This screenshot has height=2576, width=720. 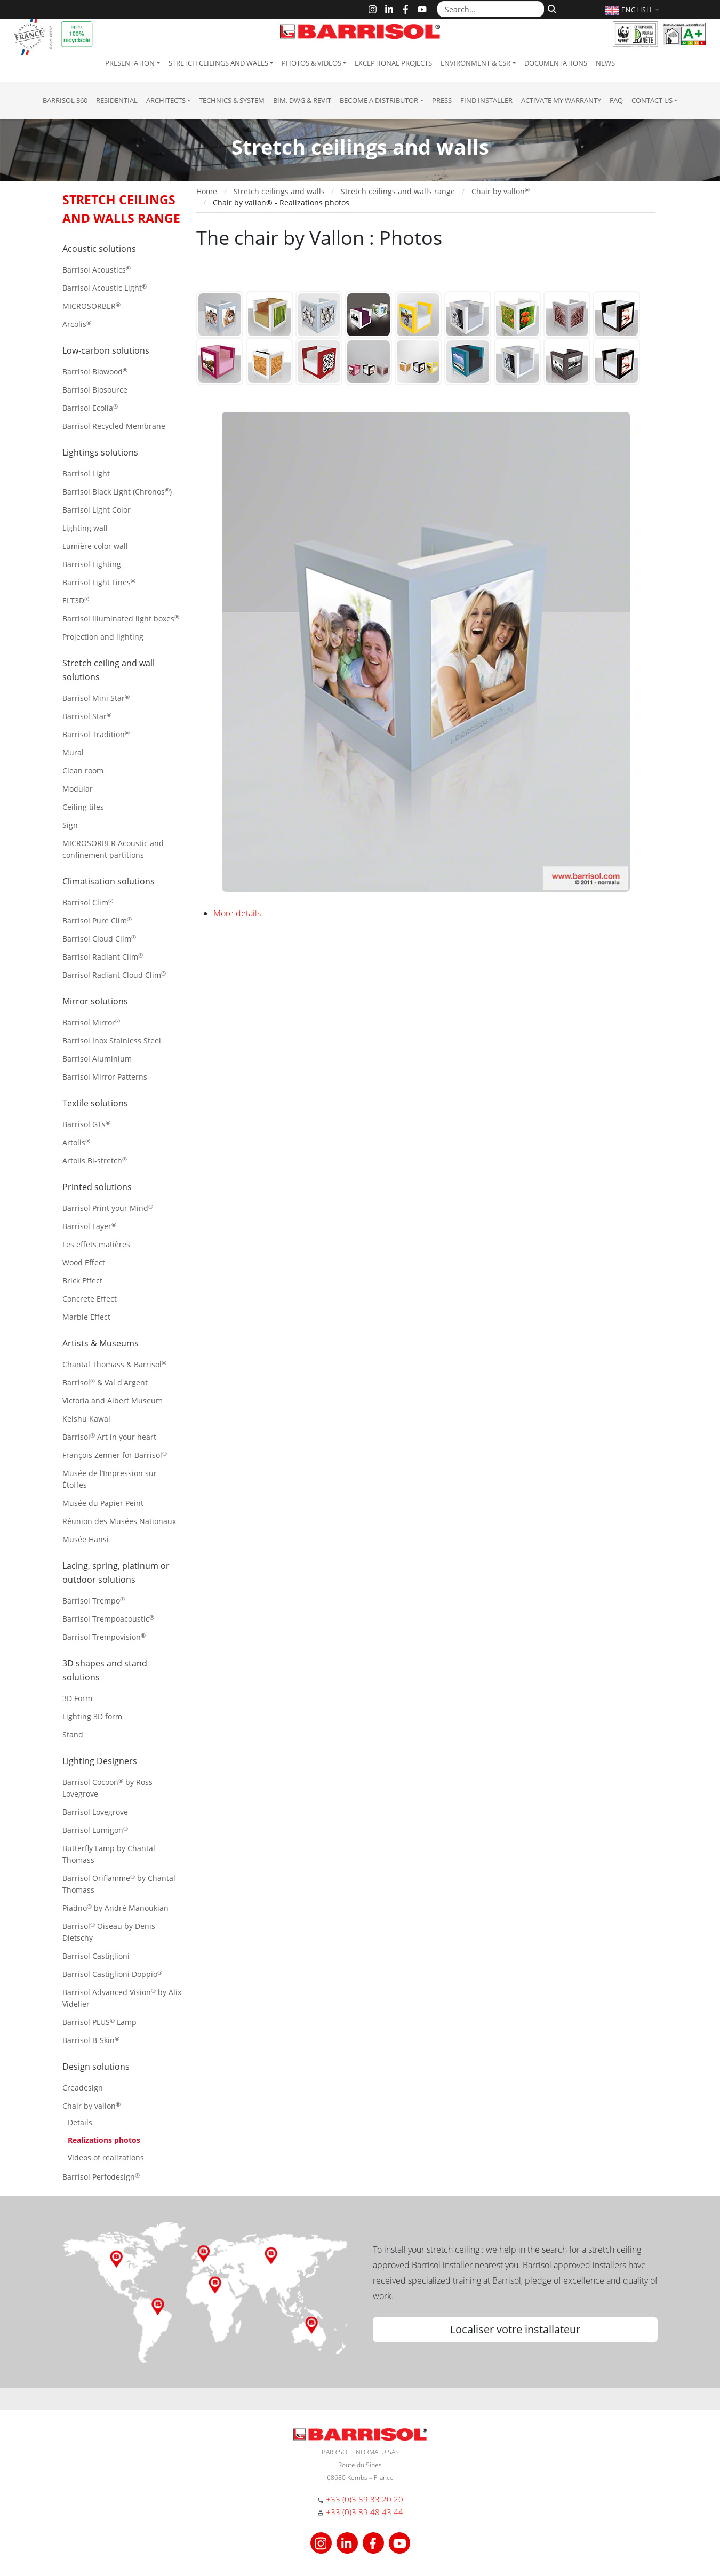 What do you see at coordinates (113, 426) in the screenshot?
I see `Barrisol Recycled Membrane` at bounding box center [113, 426].